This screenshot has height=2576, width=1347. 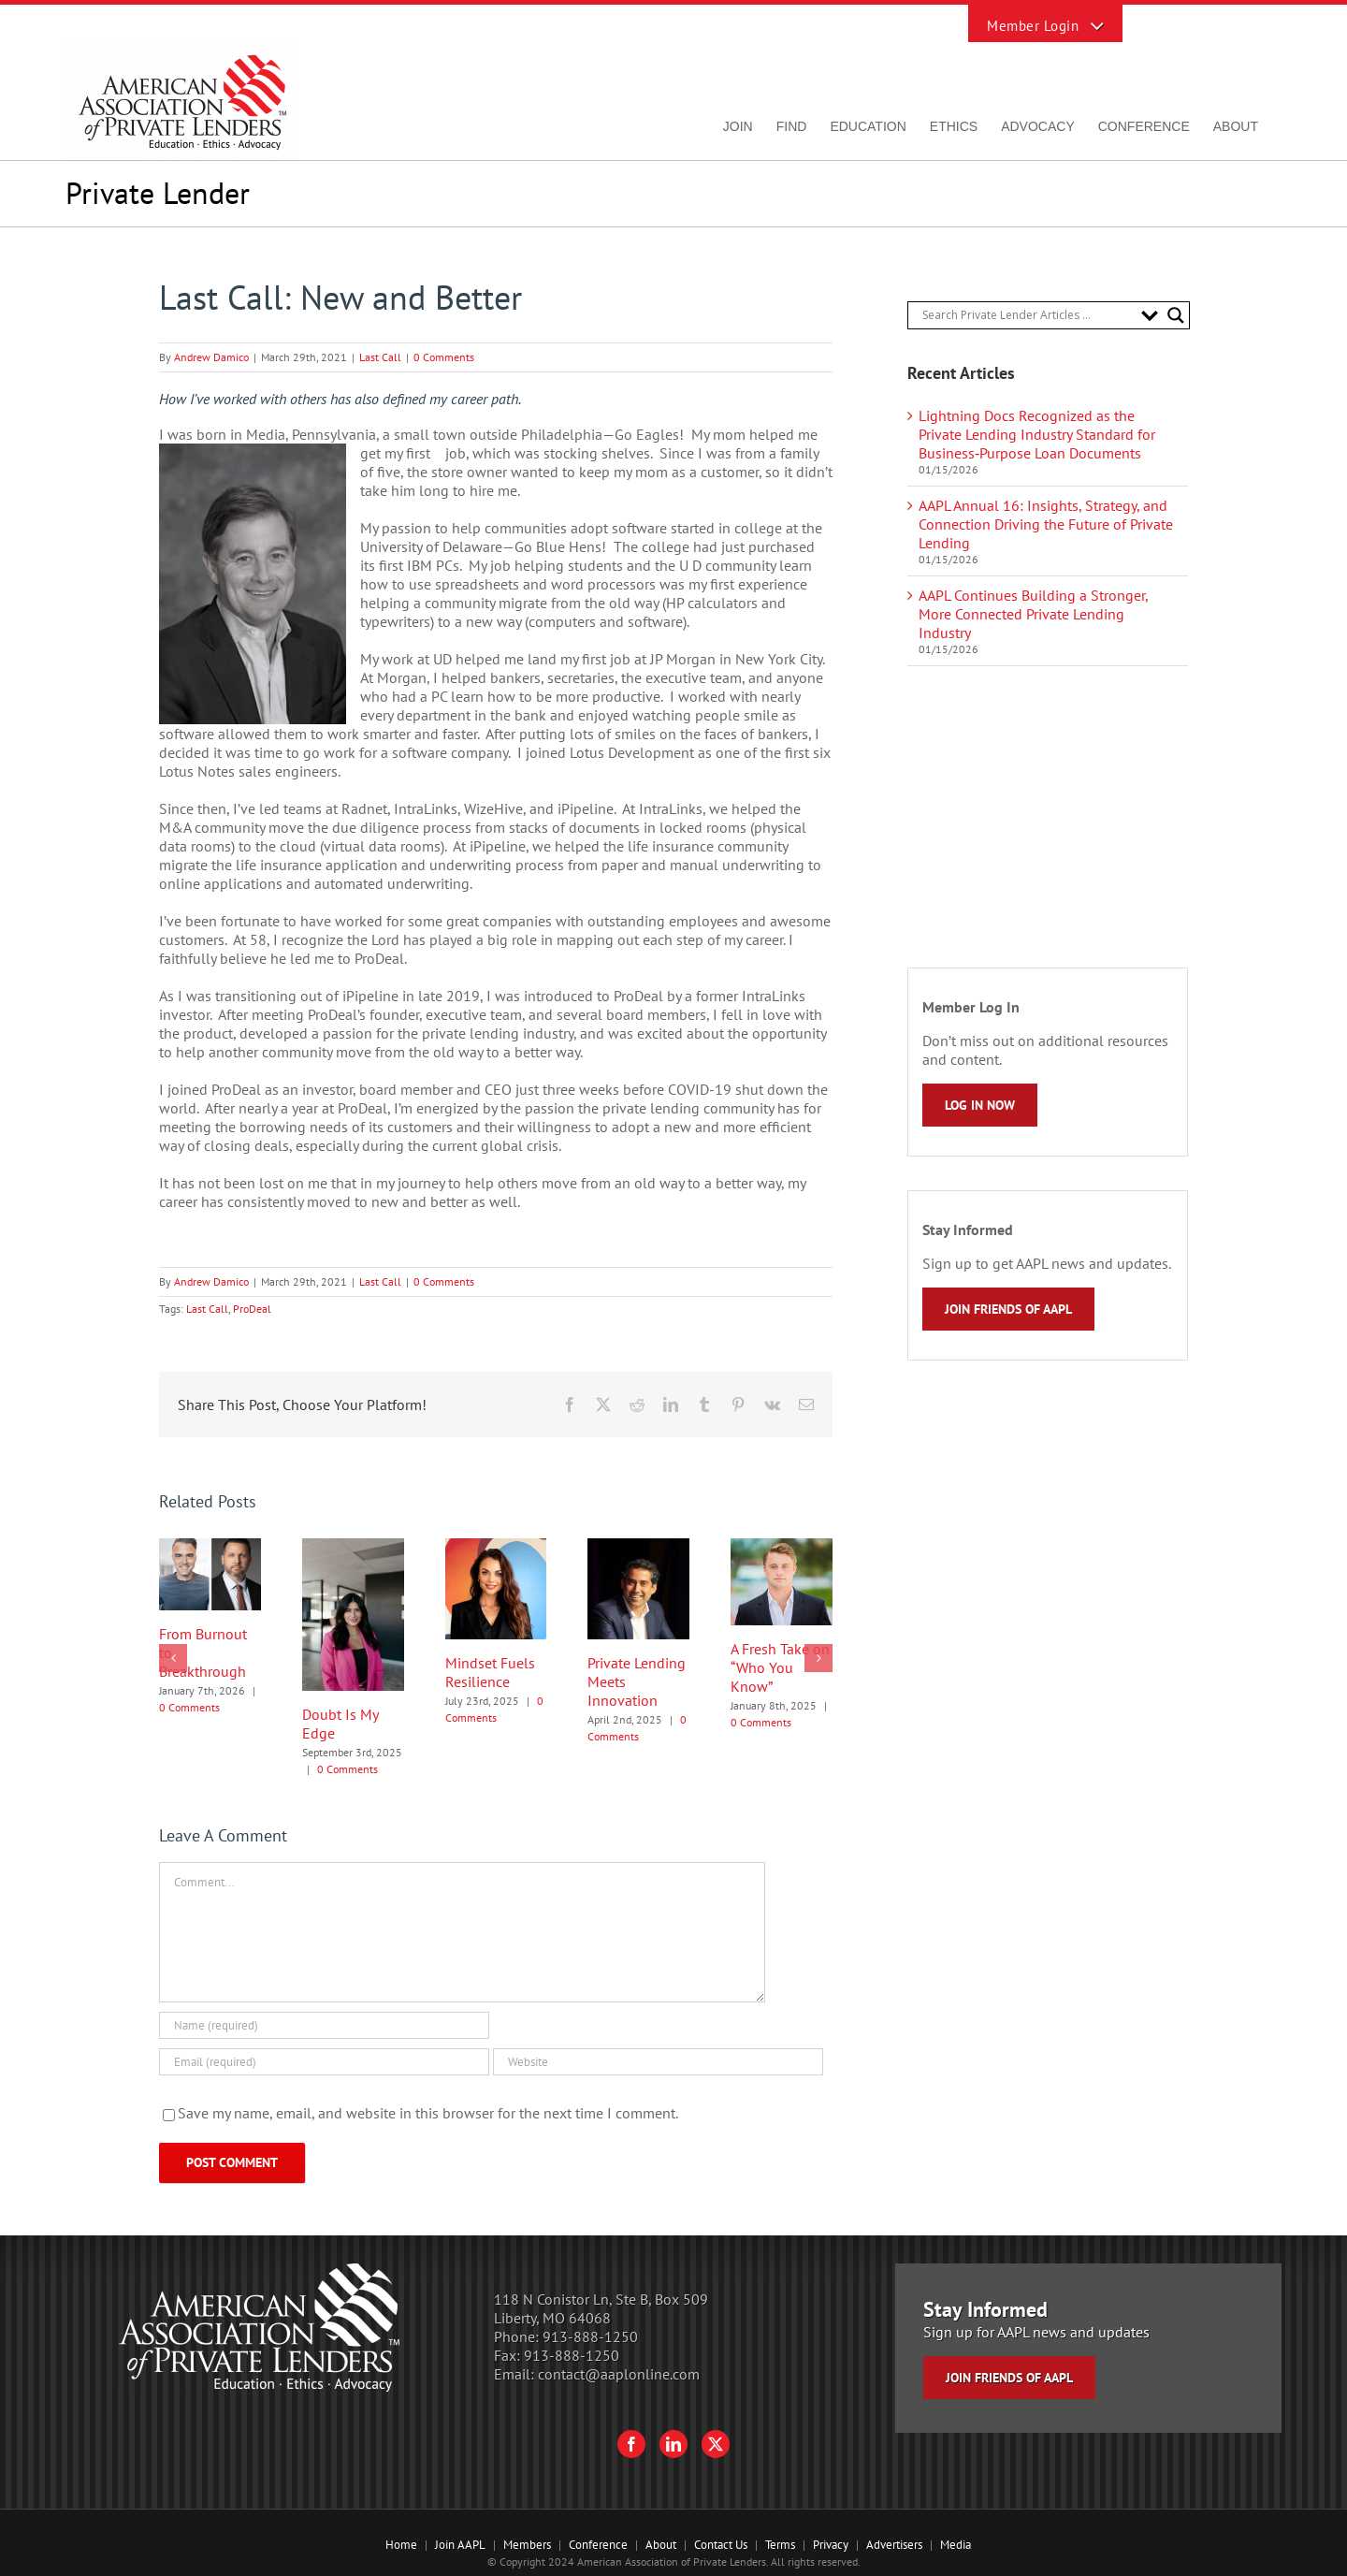 What do you see at coordinates (830, 2545) in the screenshot?
I see `Privacy` at bounding box center [830, 2545].